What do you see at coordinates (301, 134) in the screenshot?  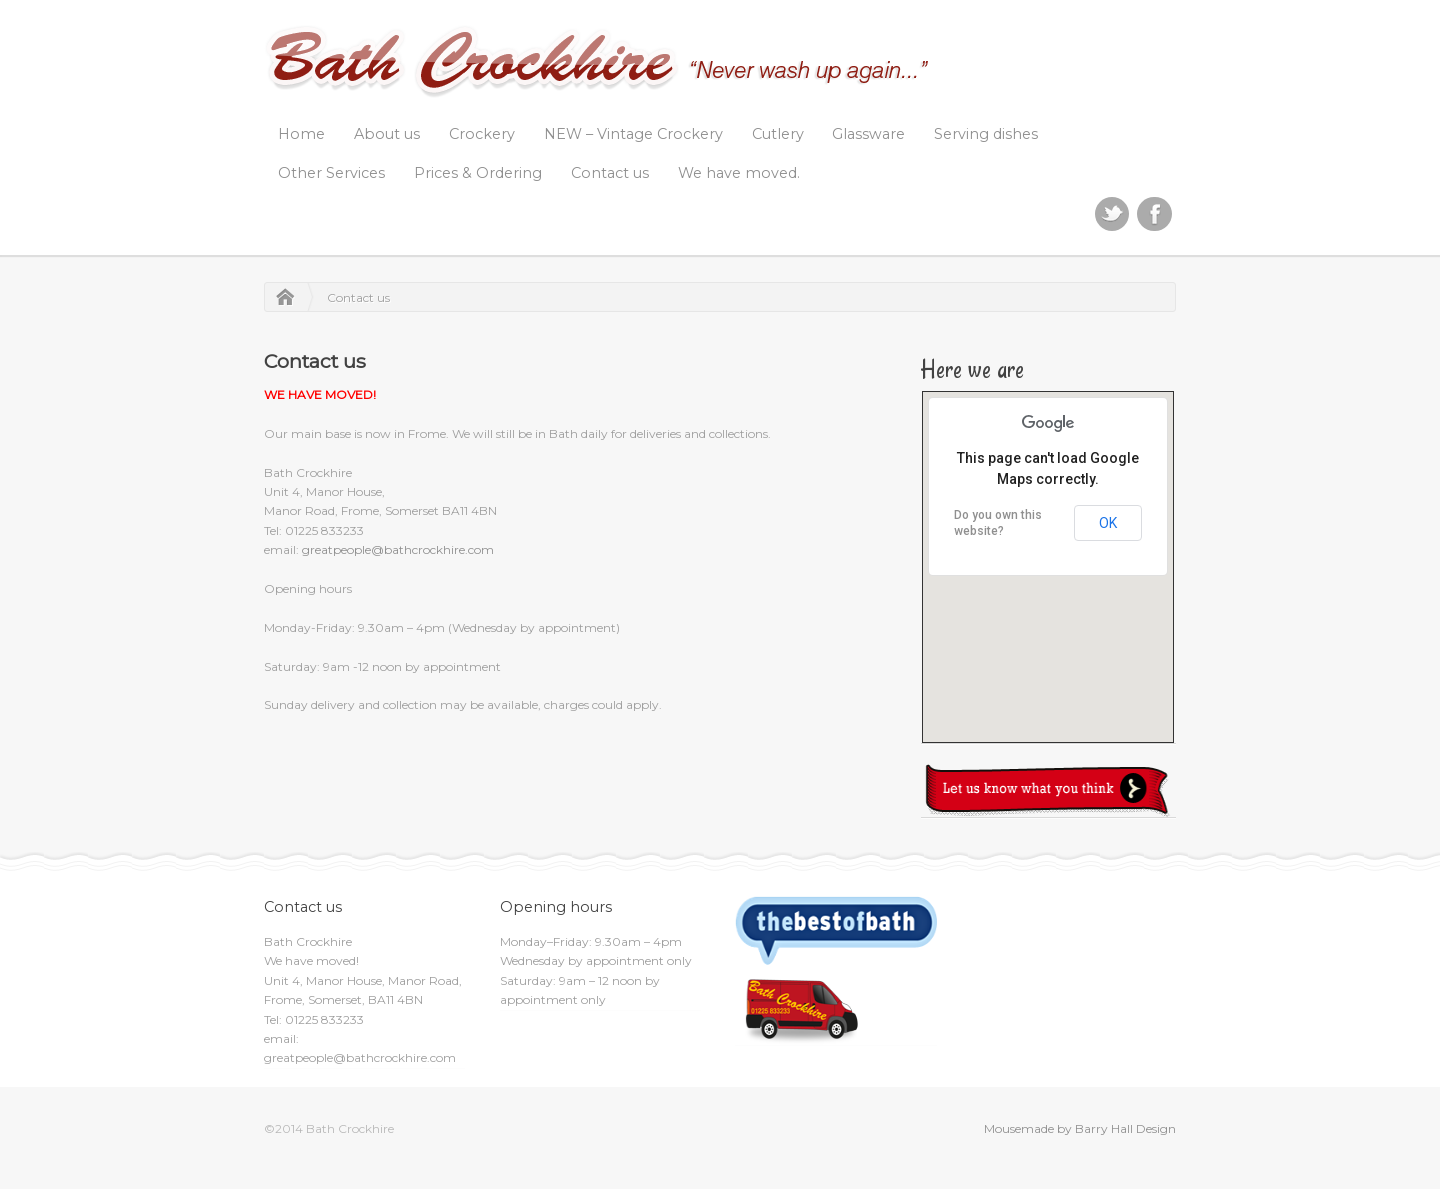 I see `Home` at bounding box center [301, 134].